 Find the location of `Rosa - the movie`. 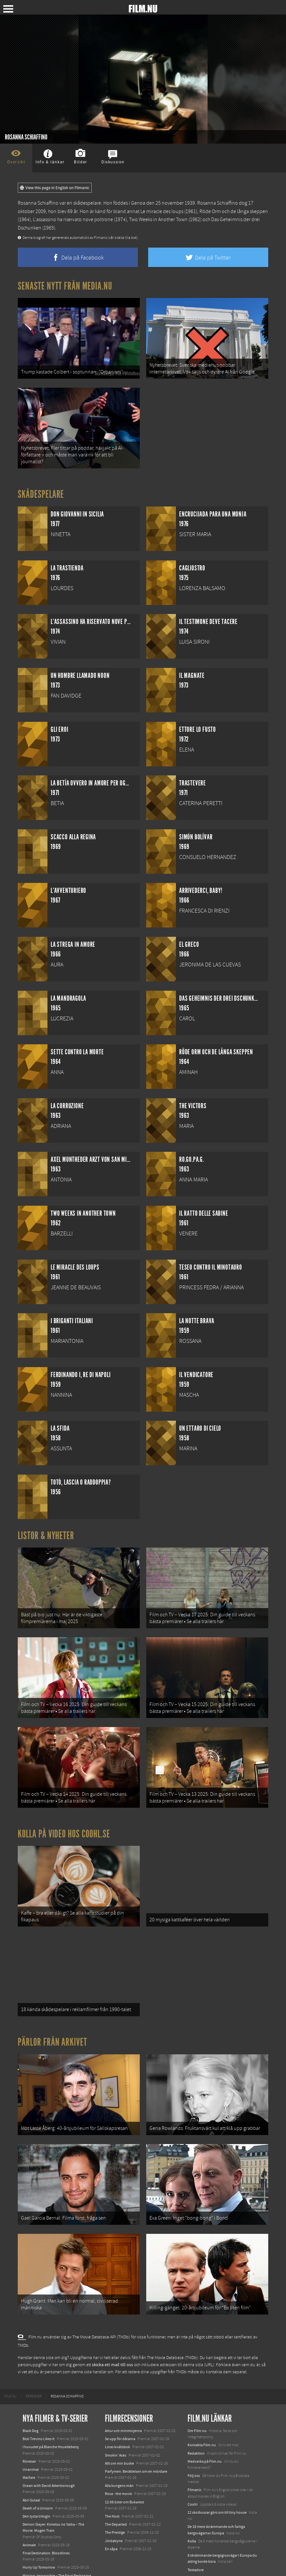

Rosa - the movie is located at coordinates (118, 2453).